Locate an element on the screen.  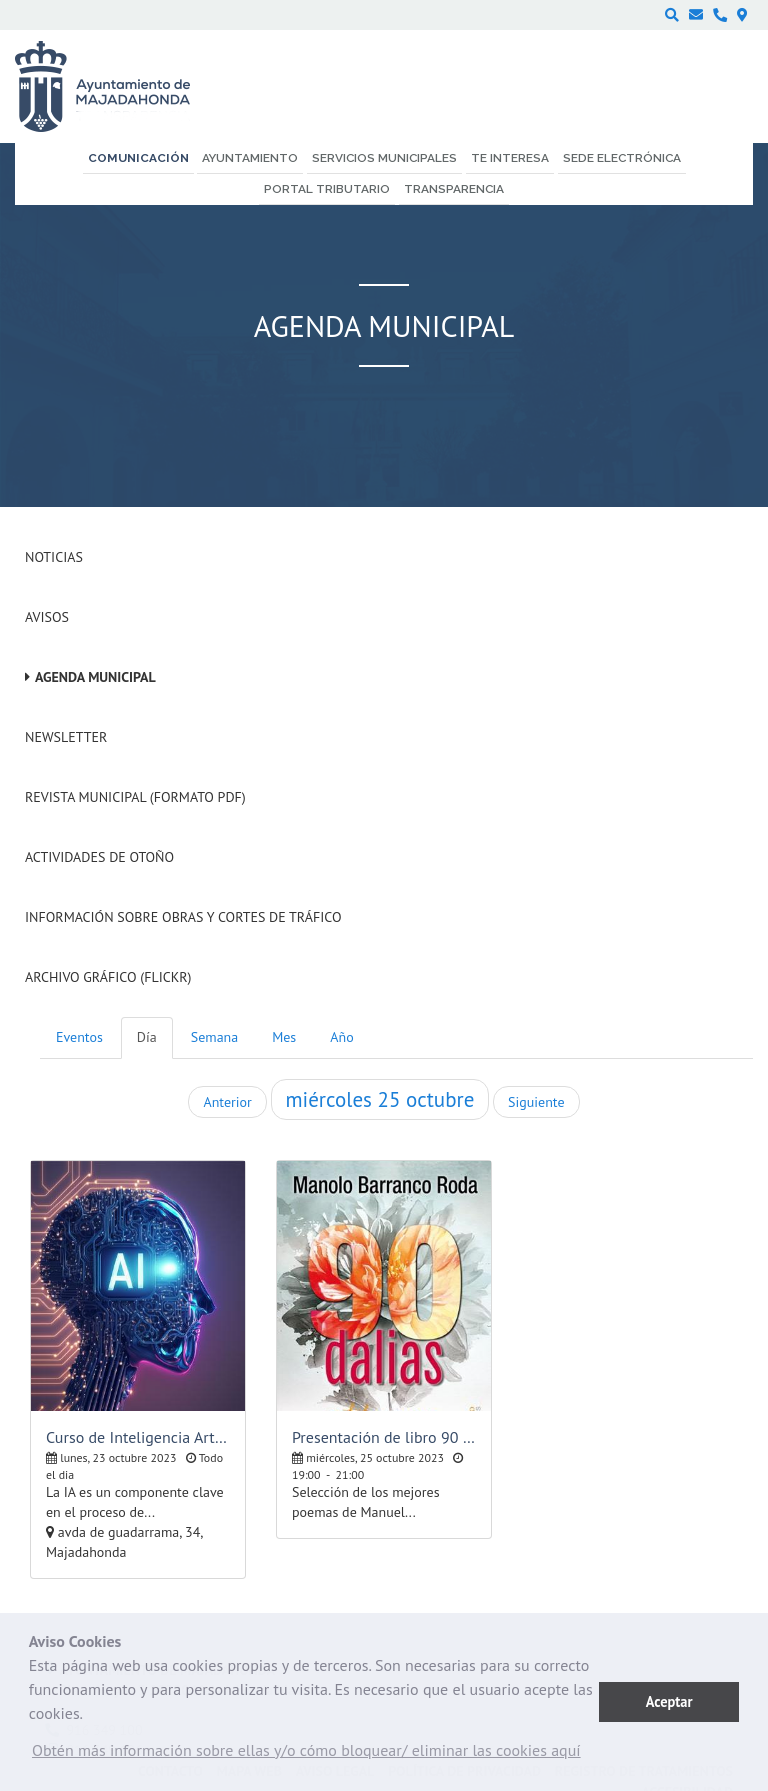
Newsletter is located at coordinates (66, 737).